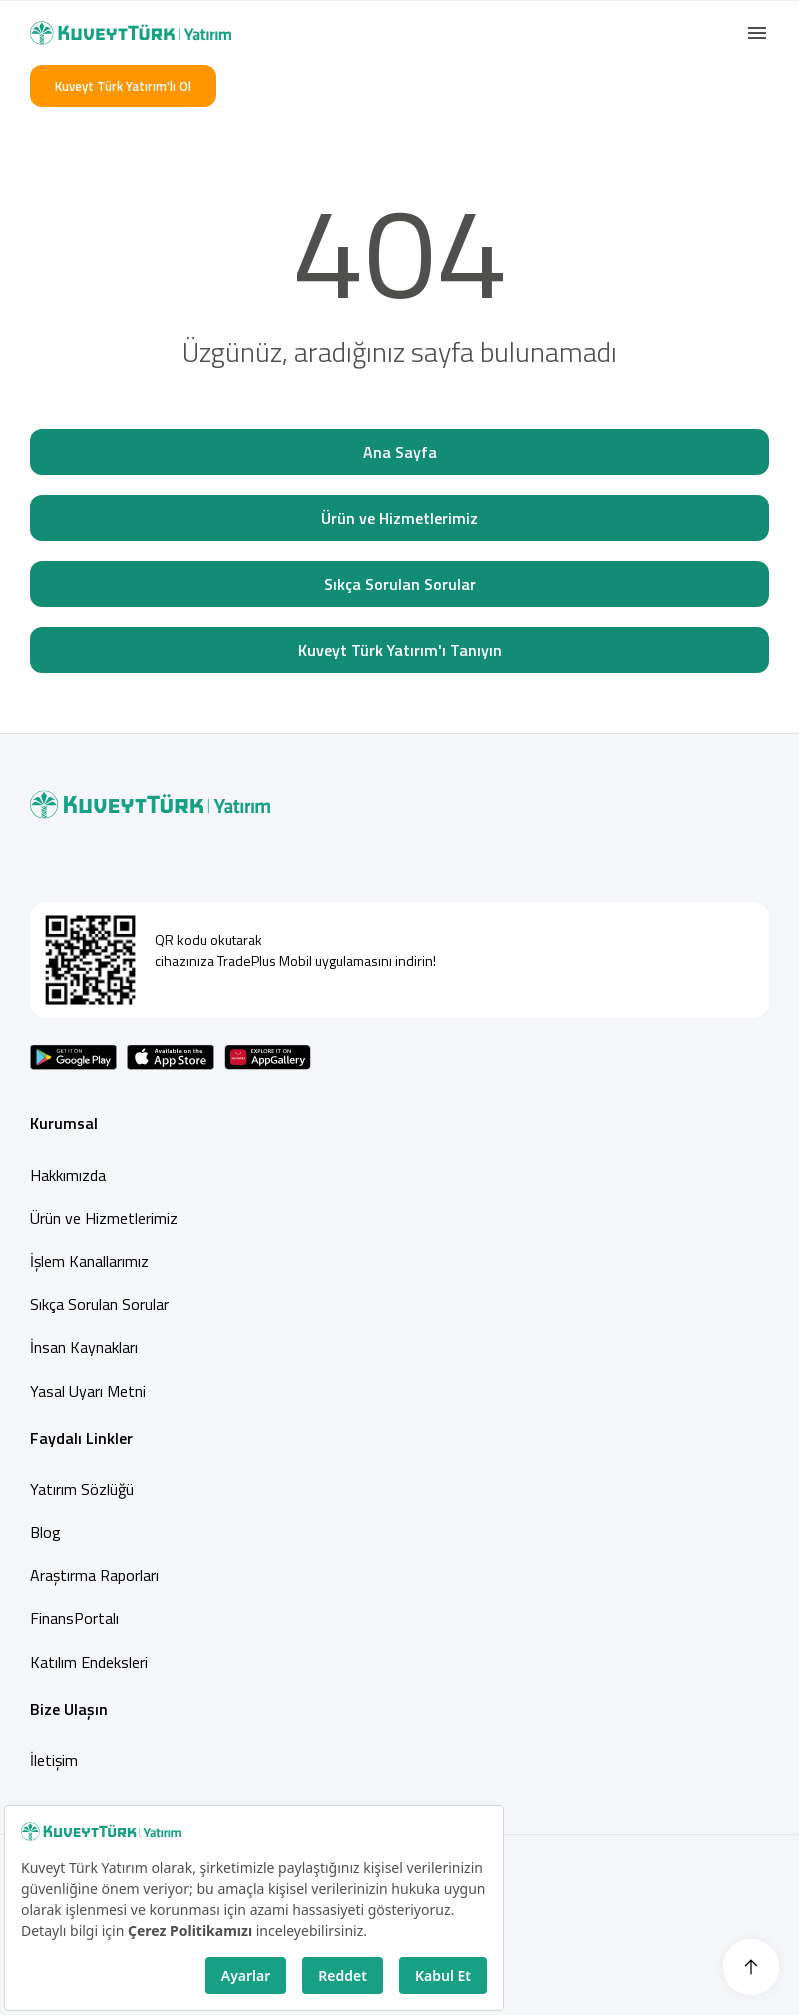 The image size is (799, 2015). Describe the element at coordinates (74, 1618) in the screenshot. I see `FinansPortalı` at that location.